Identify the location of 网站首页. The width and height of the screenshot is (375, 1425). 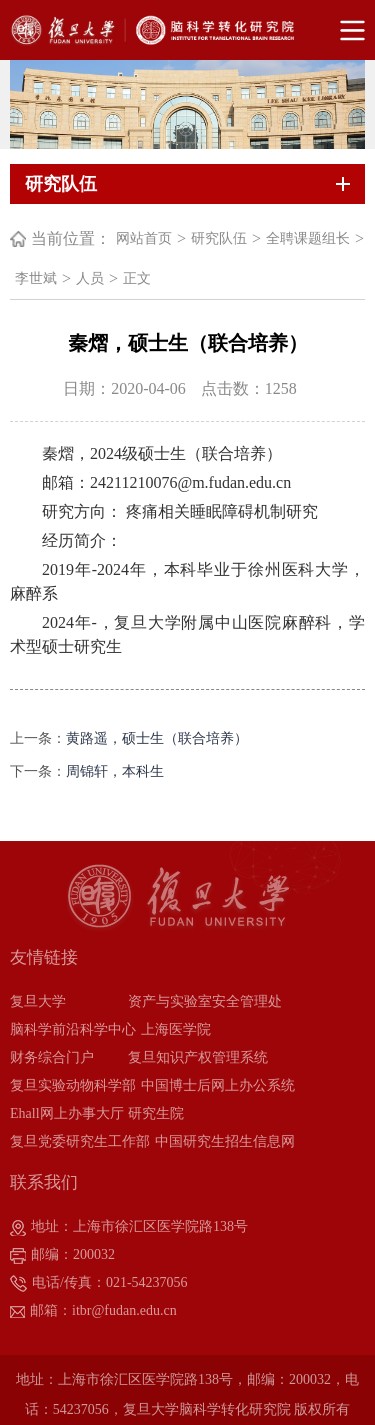
(144, 238).